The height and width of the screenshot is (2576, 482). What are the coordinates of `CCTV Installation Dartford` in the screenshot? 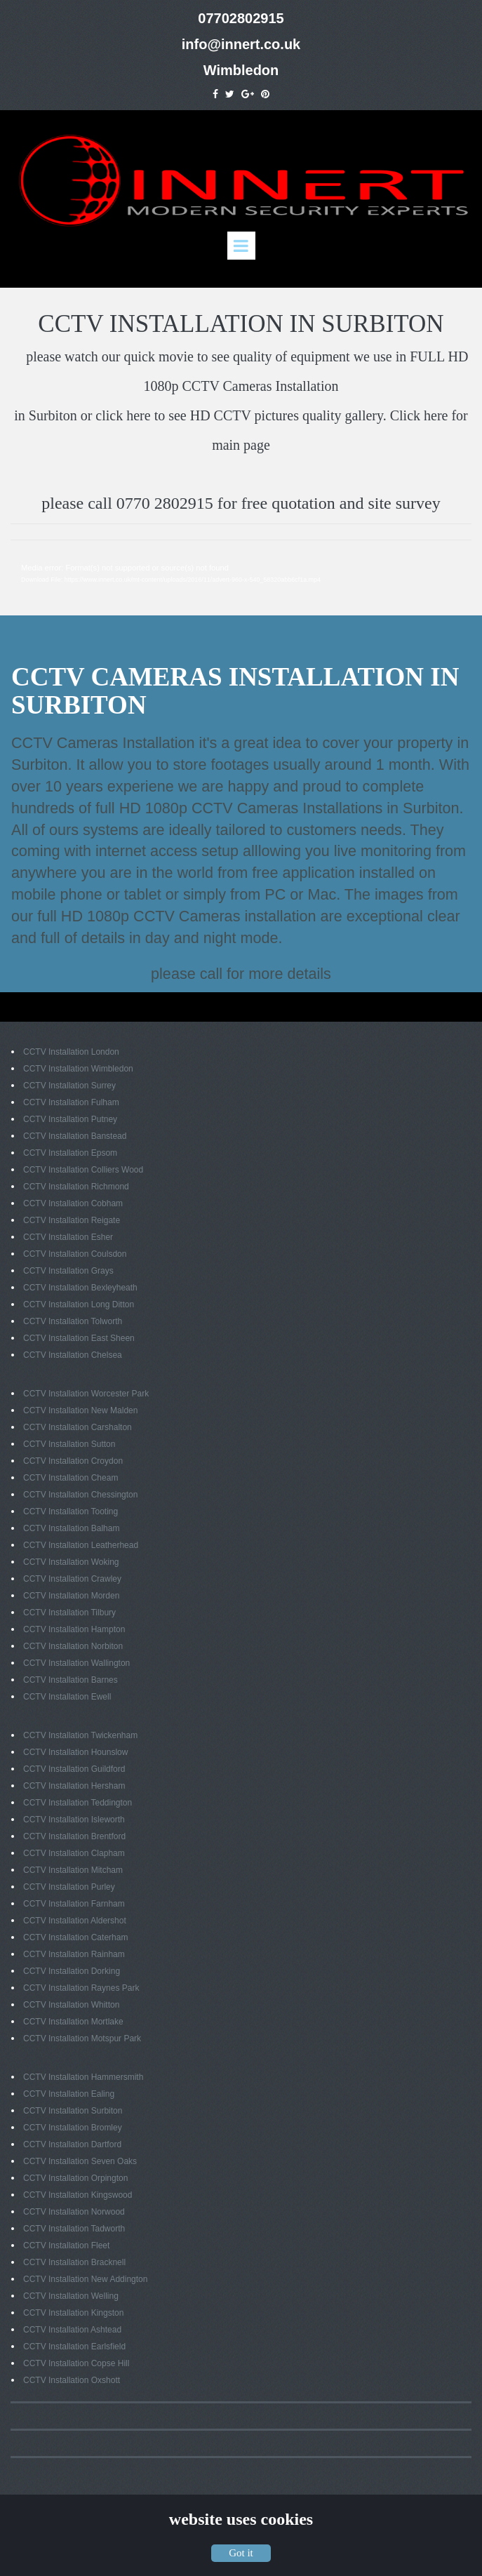 It's located at (72, 2143).